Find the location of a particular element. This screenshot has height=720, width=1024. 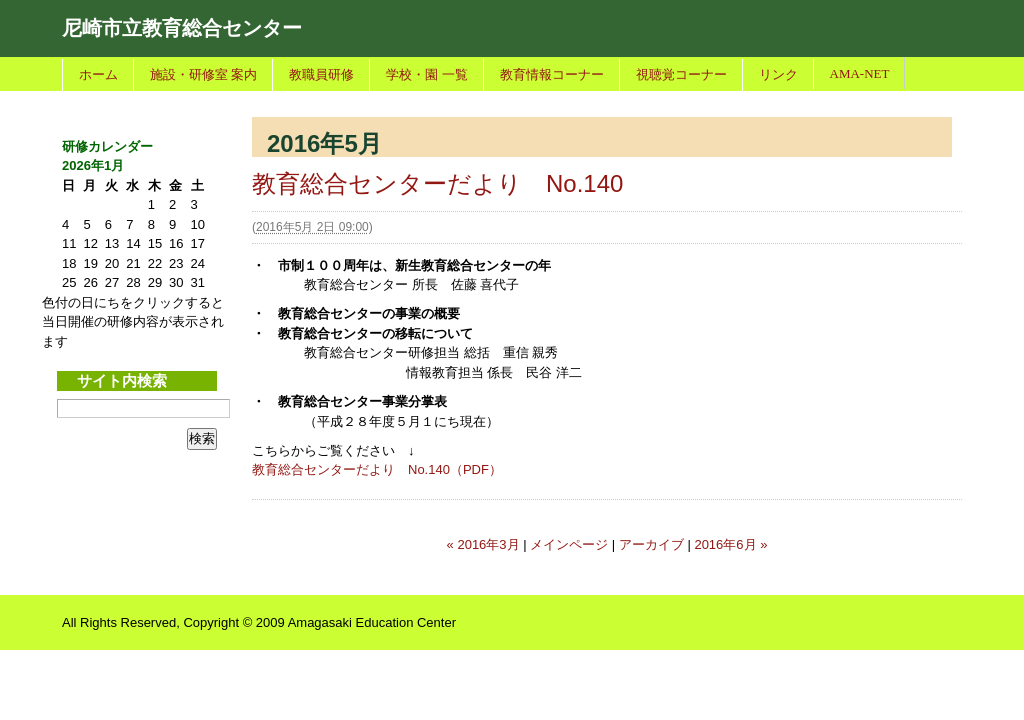

2016年6月 » is located at coordinates (730, 544).